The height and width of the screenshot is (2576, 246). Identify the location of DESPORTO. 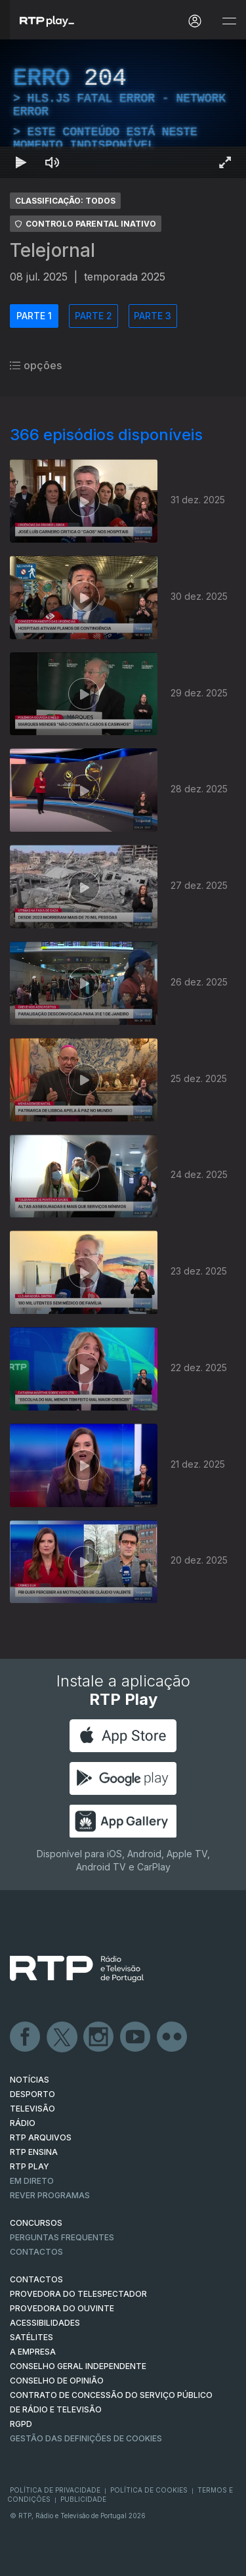
(32, 2094).